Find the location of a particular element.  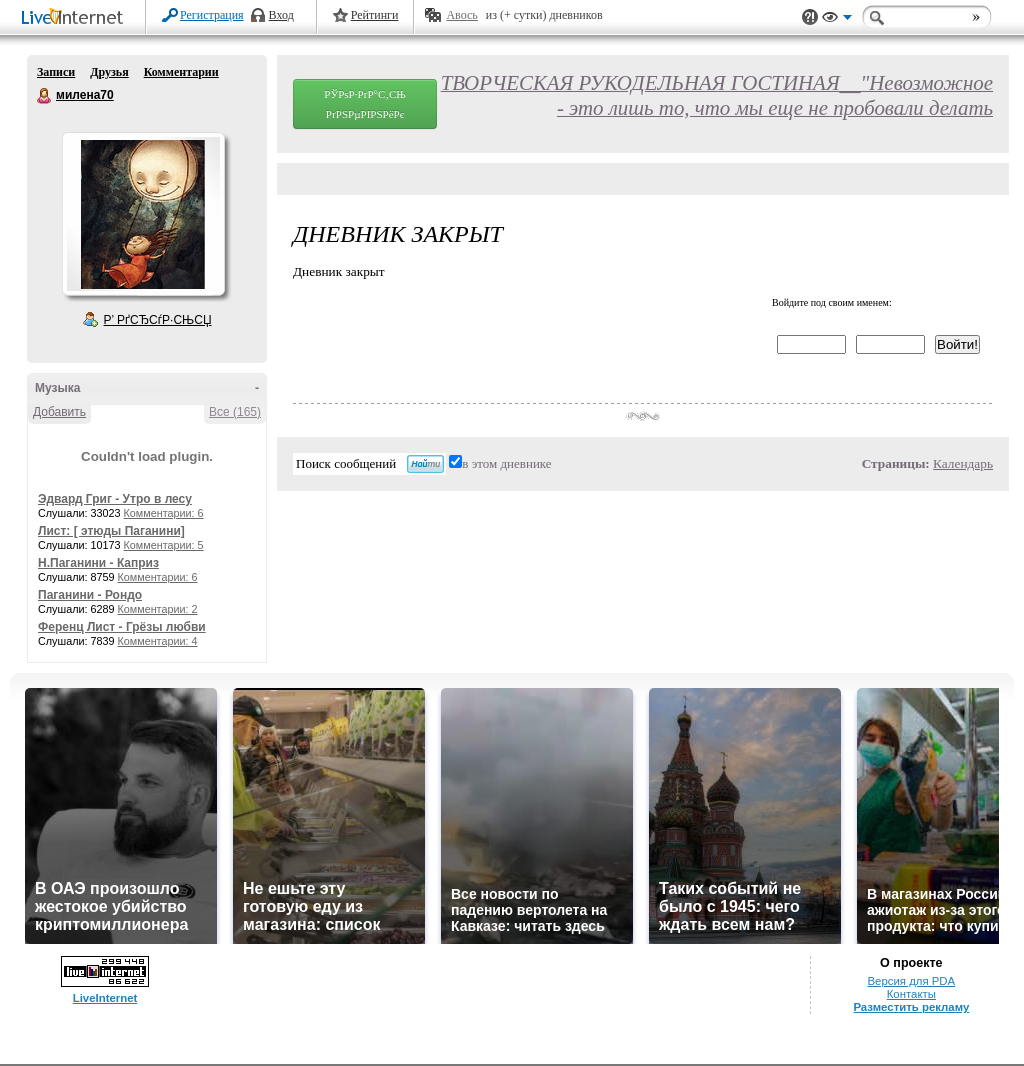

Вход is located at coordinates (281, 15).